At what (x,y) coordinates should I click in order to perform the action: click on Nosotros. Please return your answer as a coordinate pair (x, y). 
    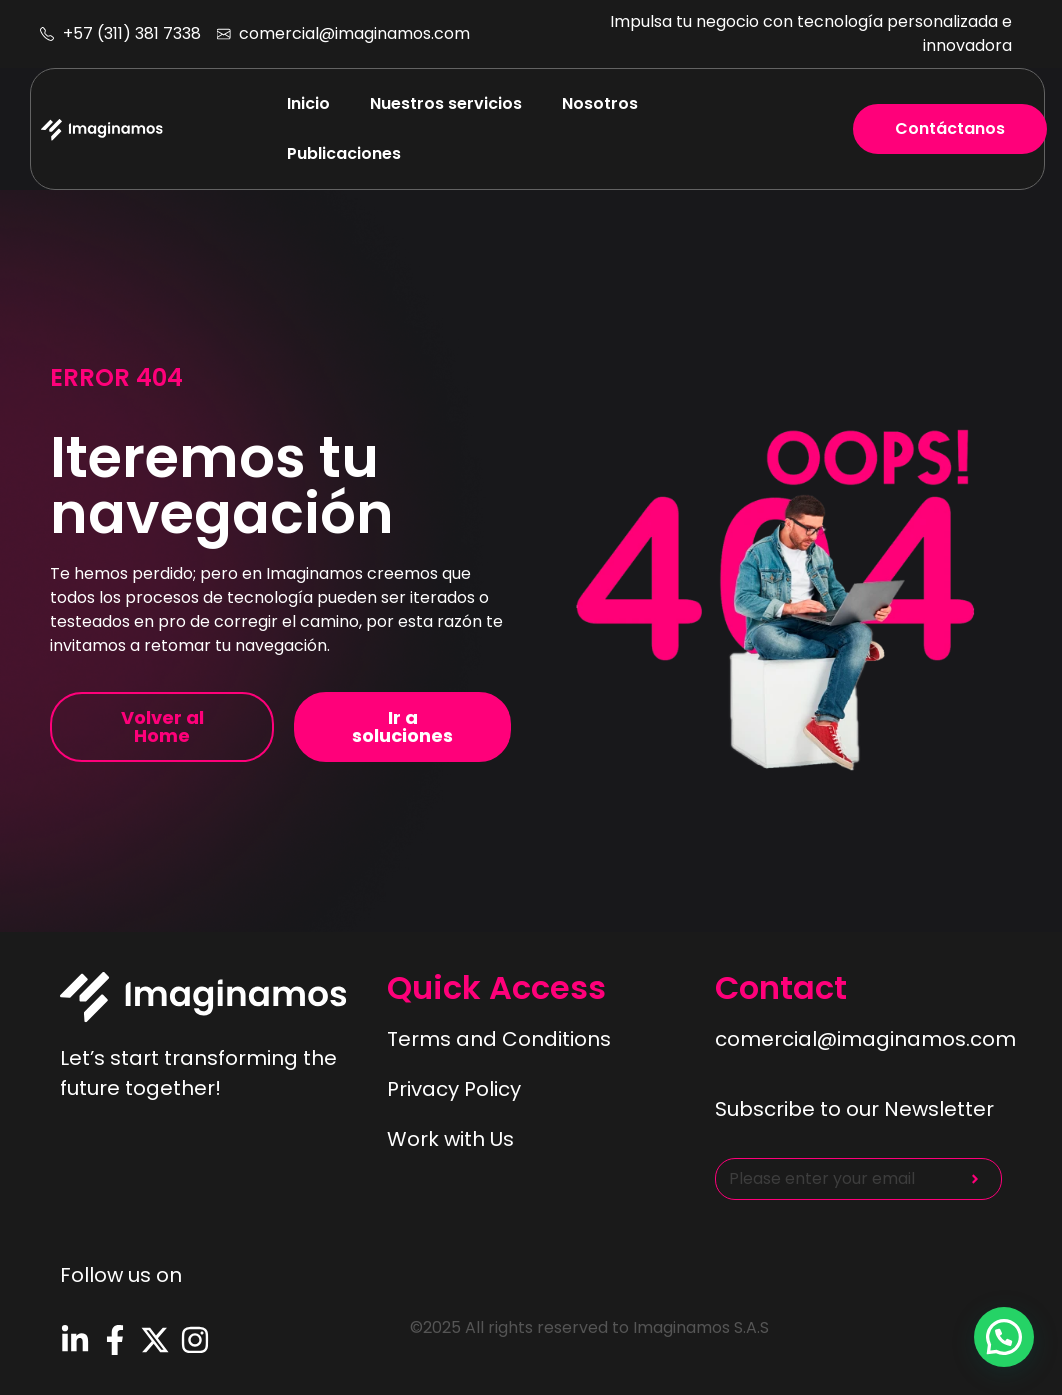
    Looking at the image, I should click on (600, 103).